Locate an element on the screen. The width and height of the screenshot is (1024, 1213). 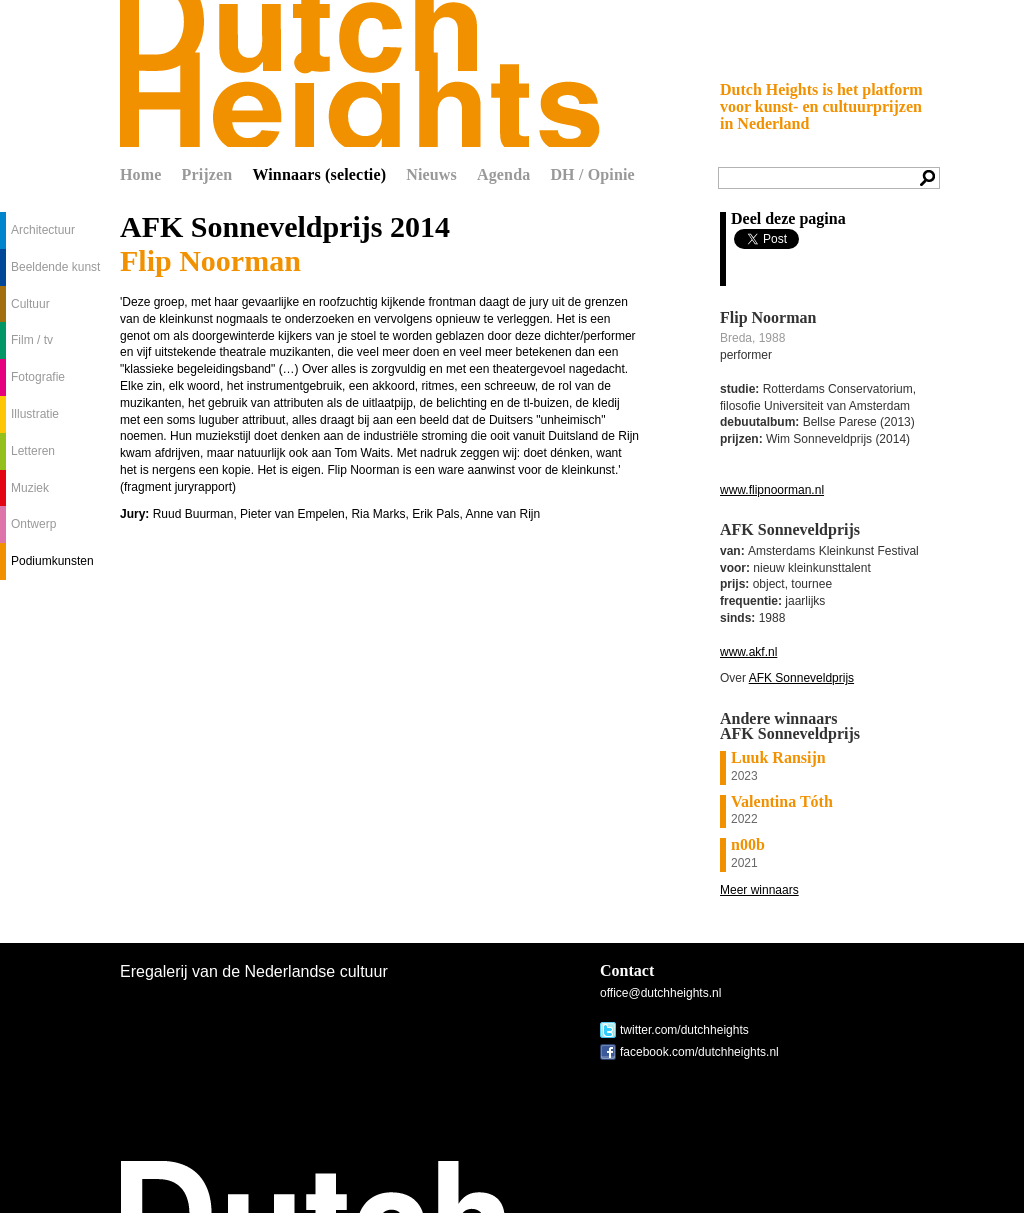
Film / tv is located at coordinates (32, 340).